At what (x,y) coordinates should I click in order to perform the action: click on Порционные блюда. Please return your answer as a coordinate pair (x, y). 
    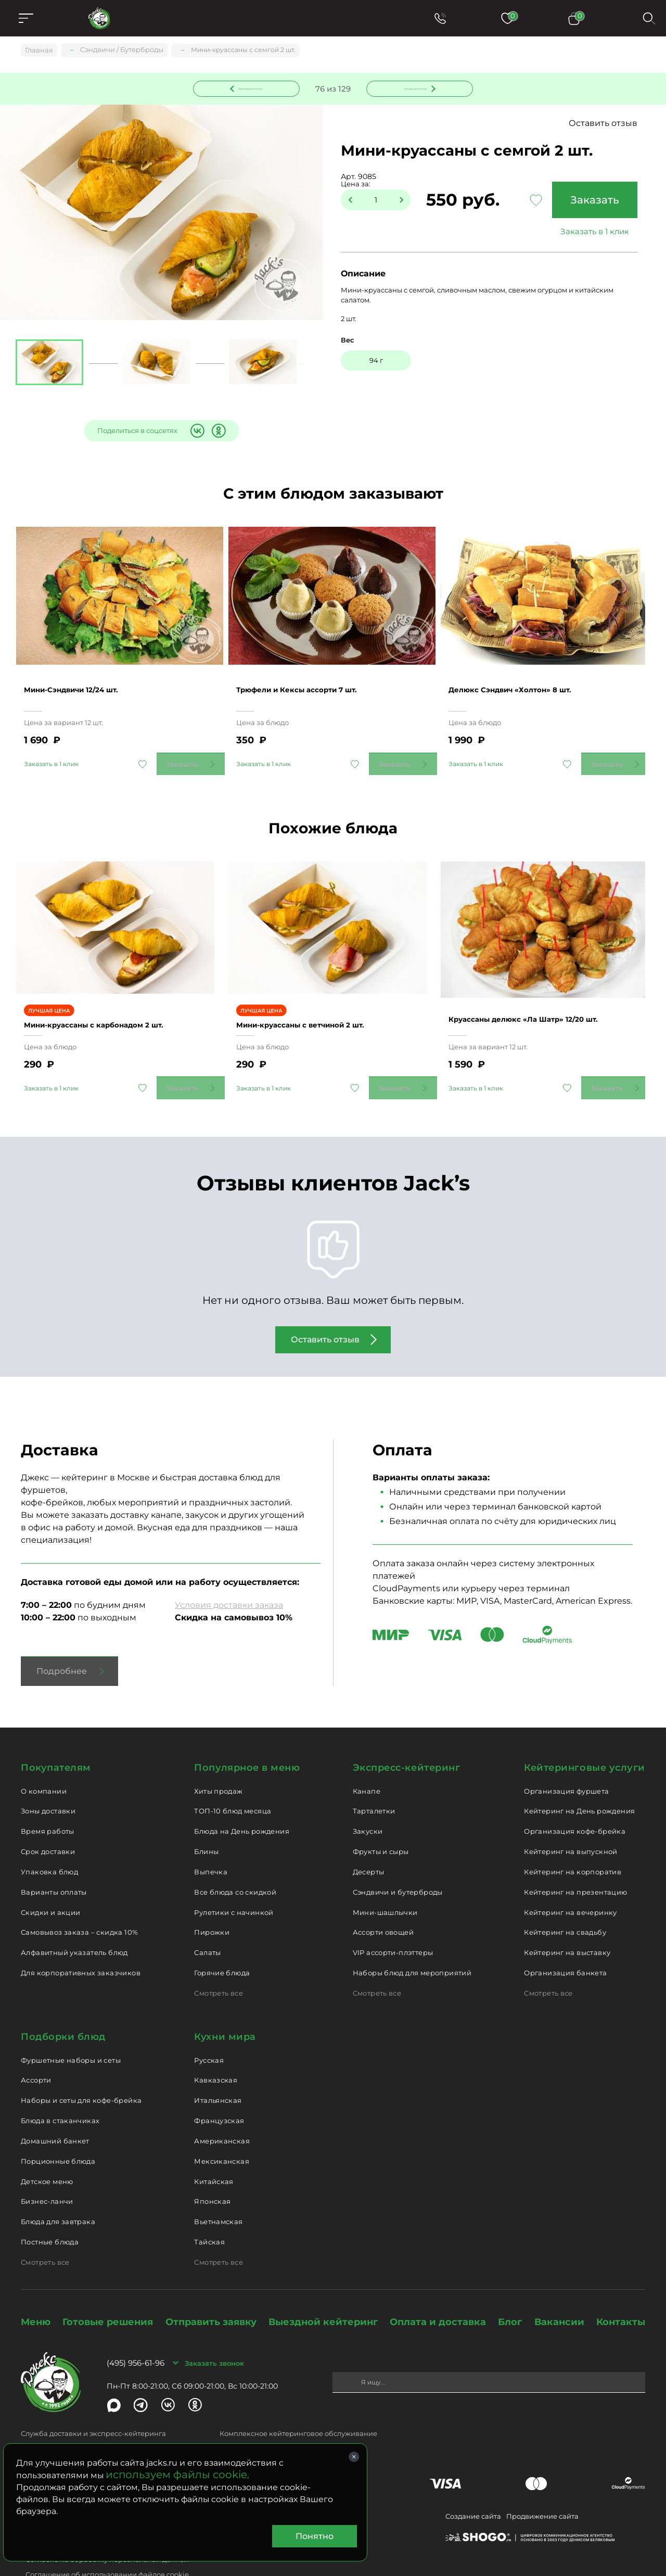
    Looking at the image, I should click on (58, 2126).